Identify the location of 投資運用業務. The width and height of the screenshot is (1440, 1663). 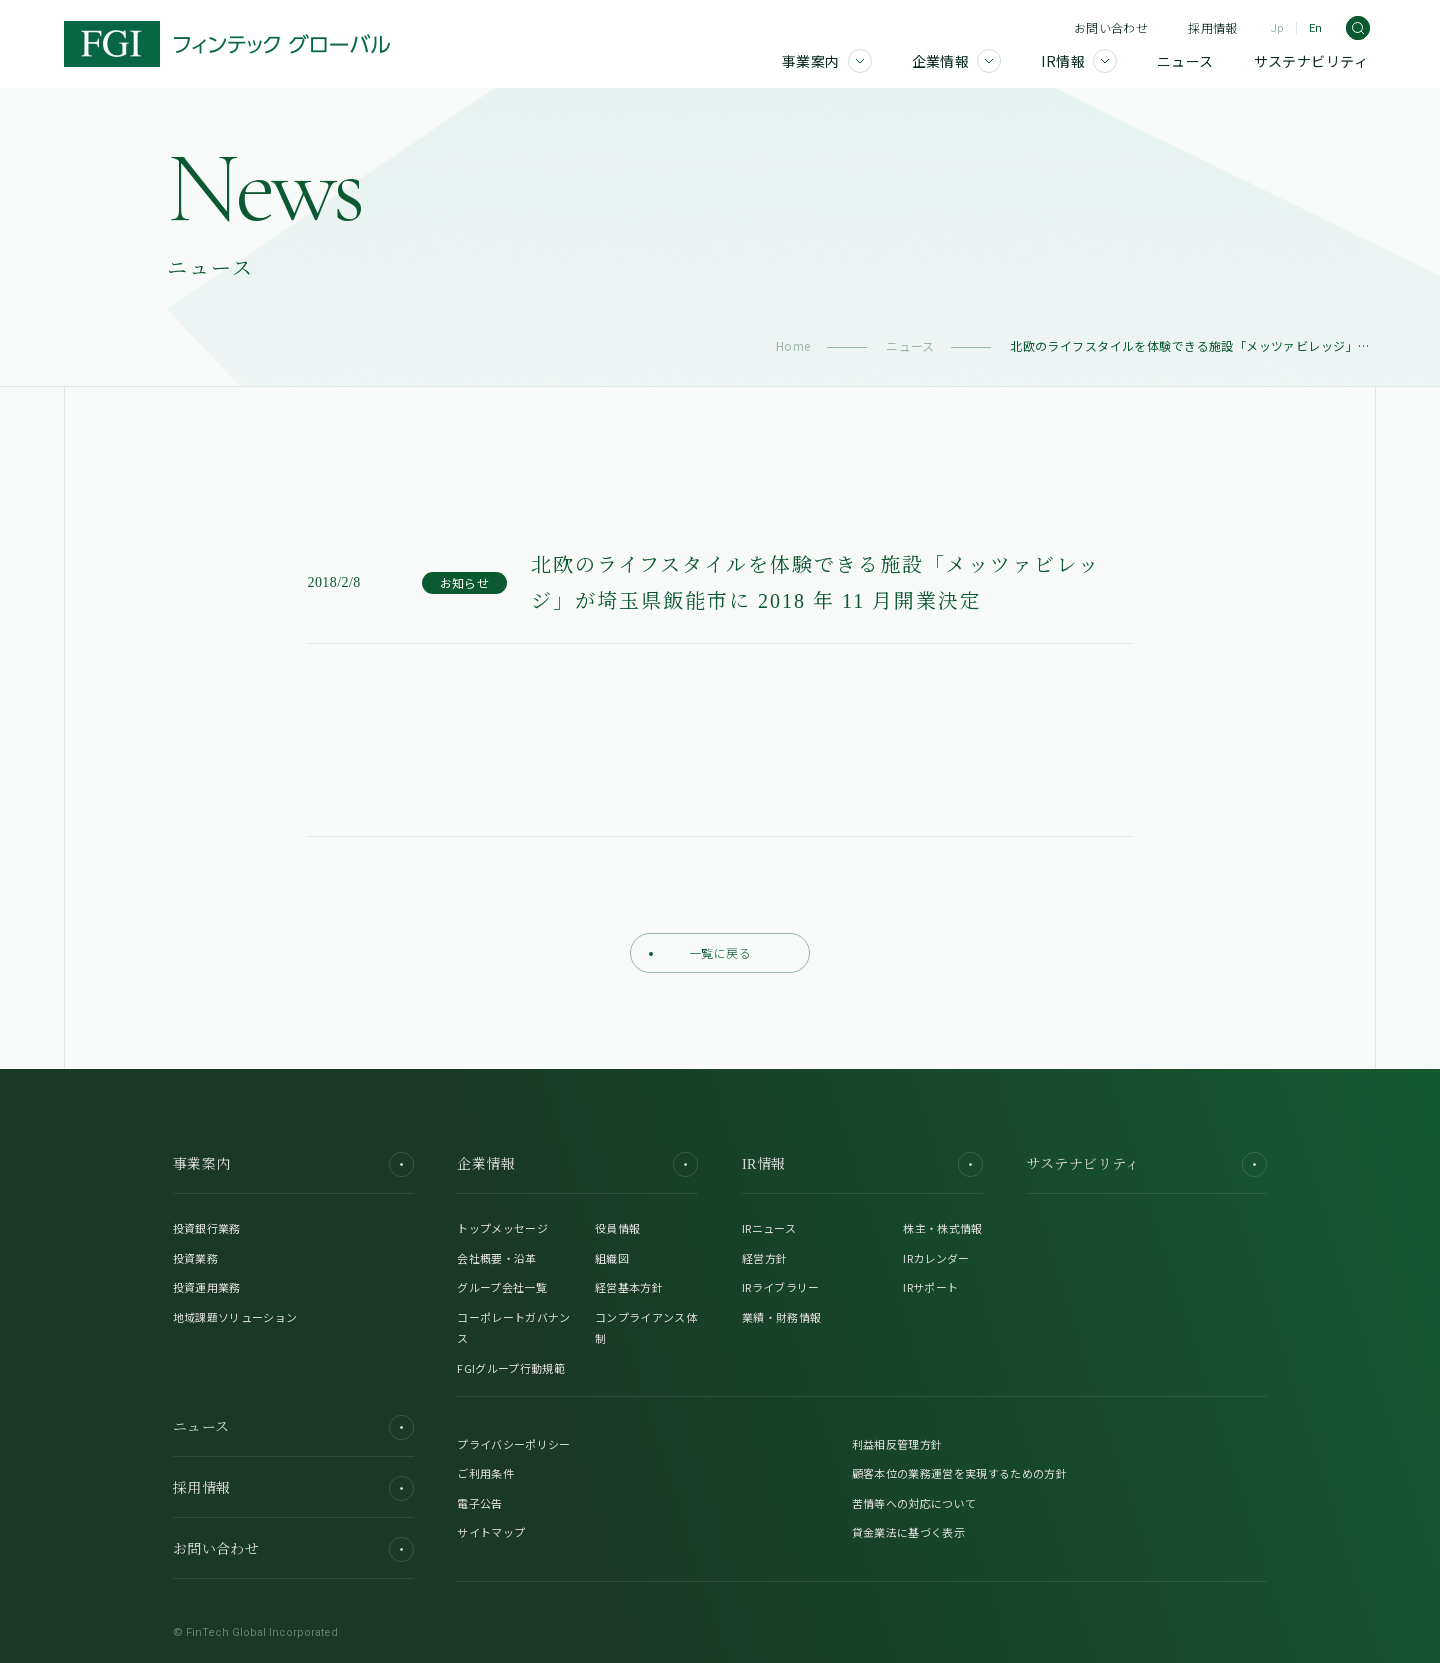
(207, 1287).